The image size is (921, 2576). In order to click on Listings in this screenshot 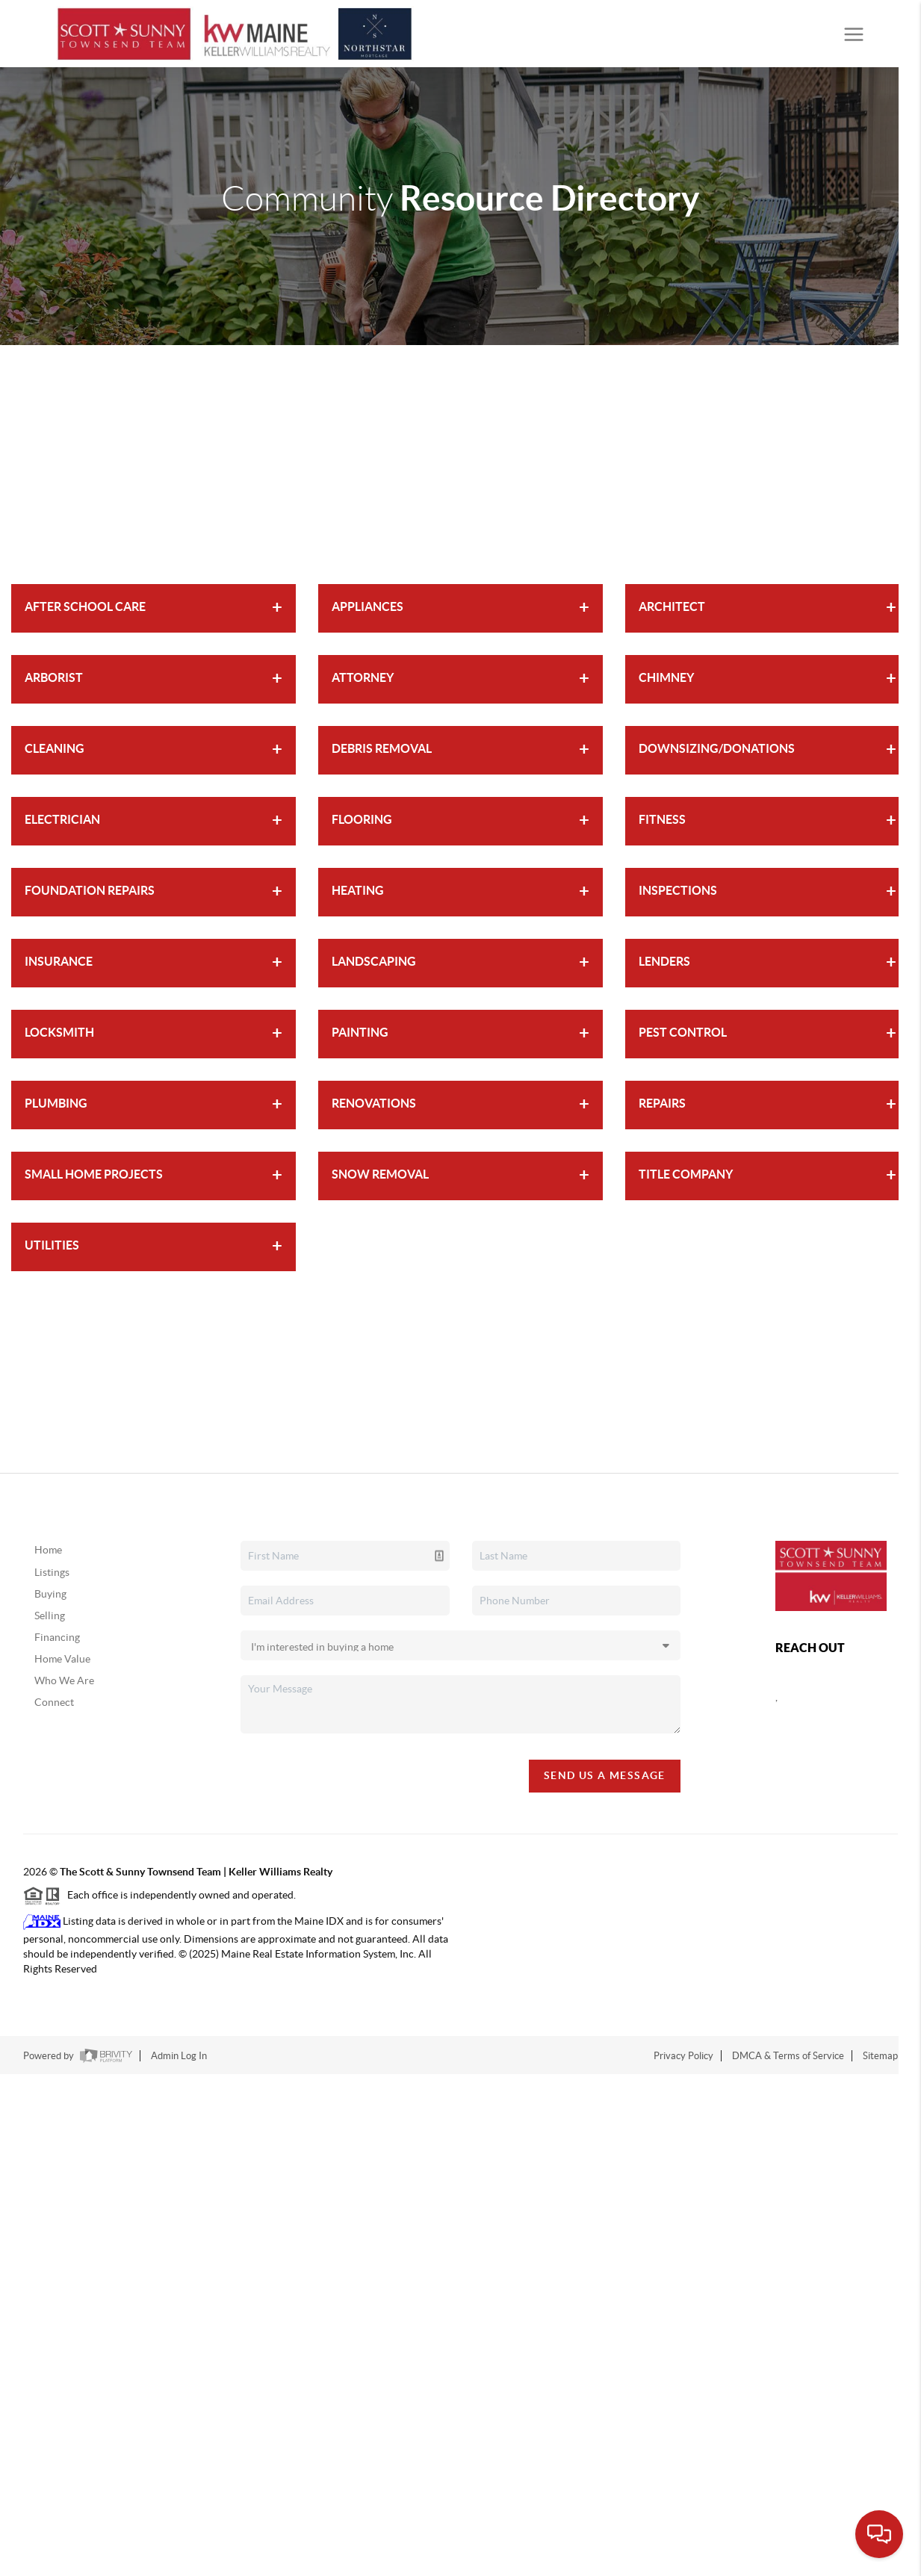, I will do `click(51, 1572)`.